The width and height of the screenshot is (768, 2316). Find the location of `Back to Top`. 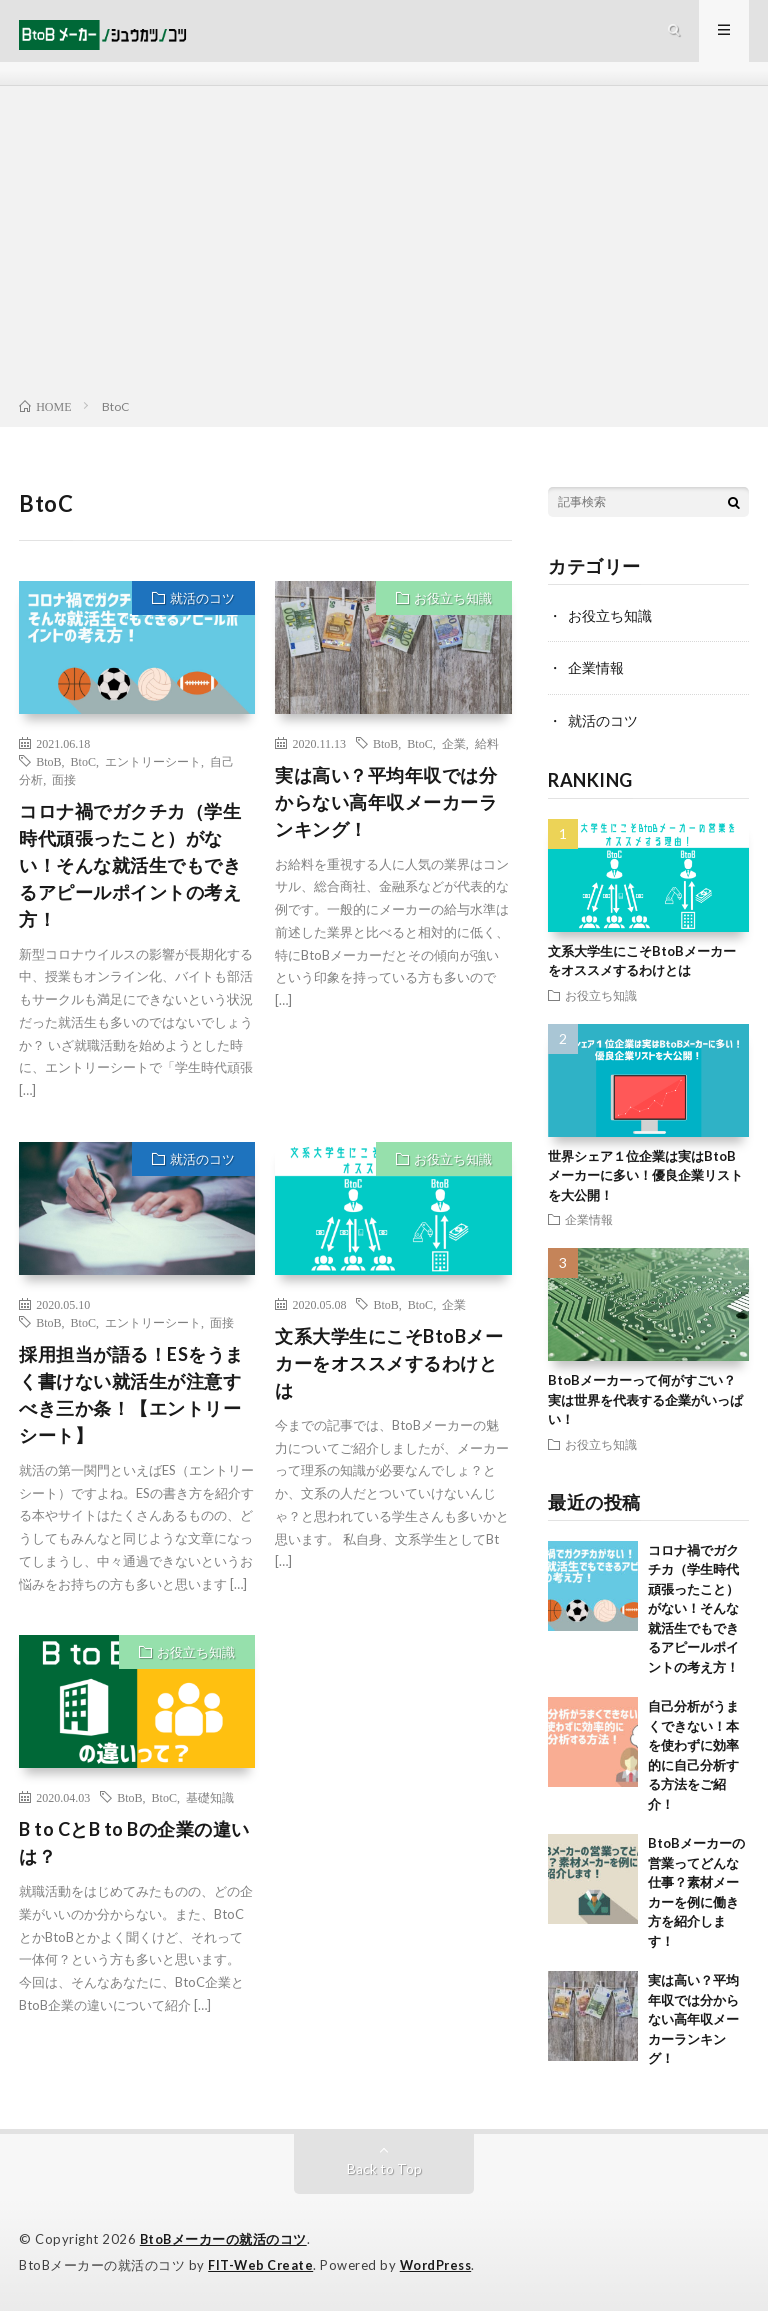

Back to Top is located at coordinates (384, 2175).